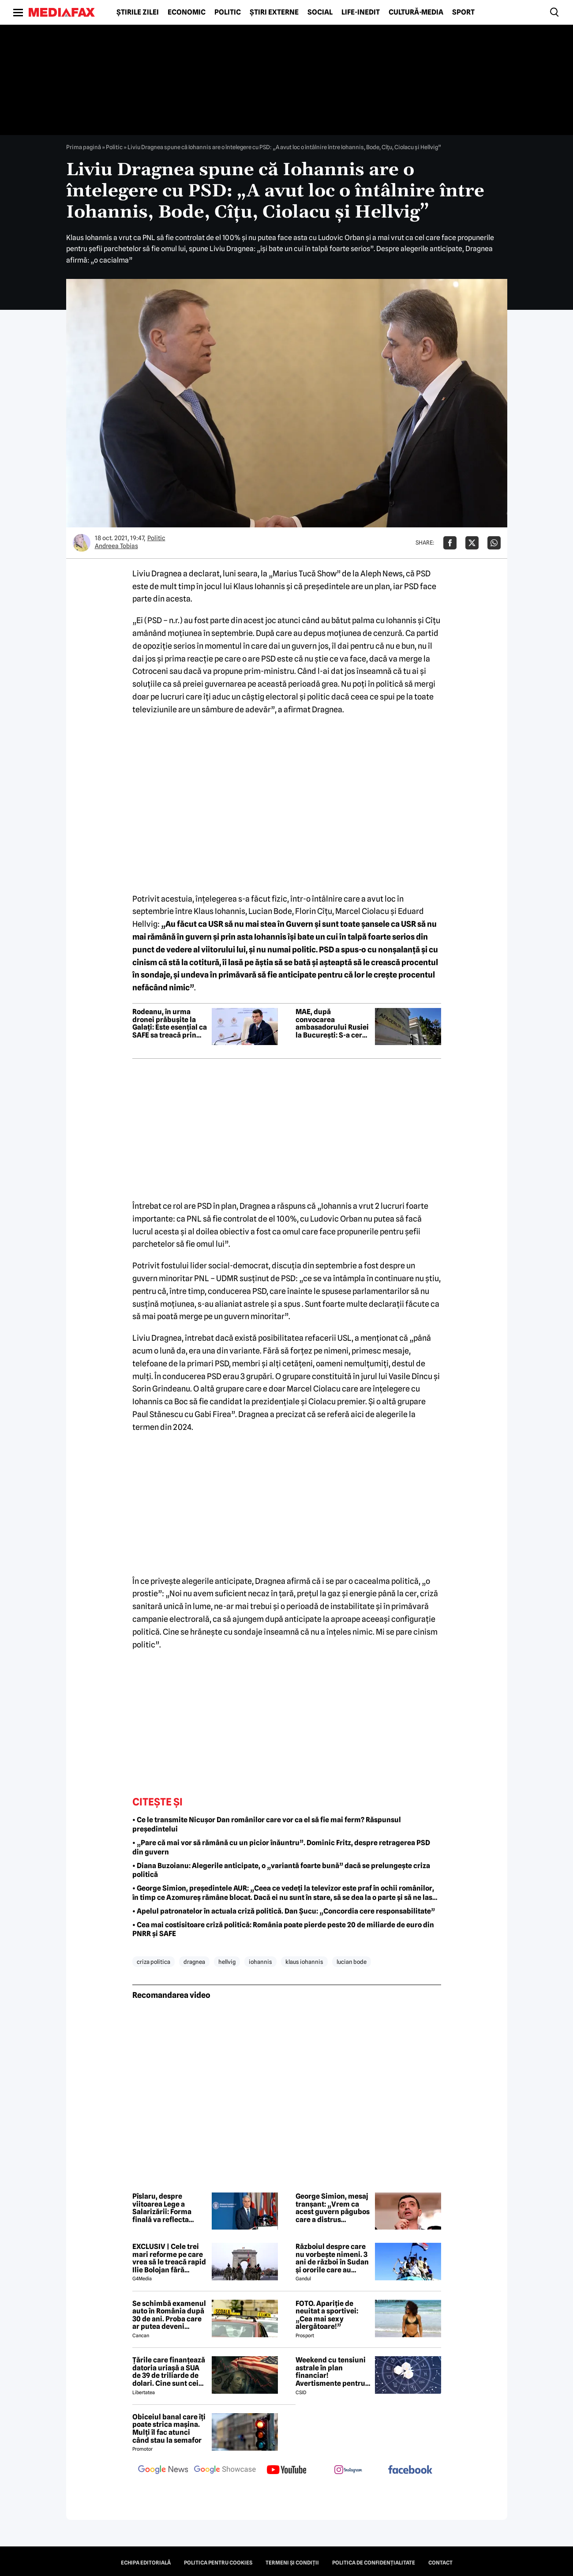  Describe the element at coordinates (169, 2428) in the screenshot. I see `Obiceiul banal care îți poate strica mașina. Mulți îl fac atunci când stau la semafor` at that location.